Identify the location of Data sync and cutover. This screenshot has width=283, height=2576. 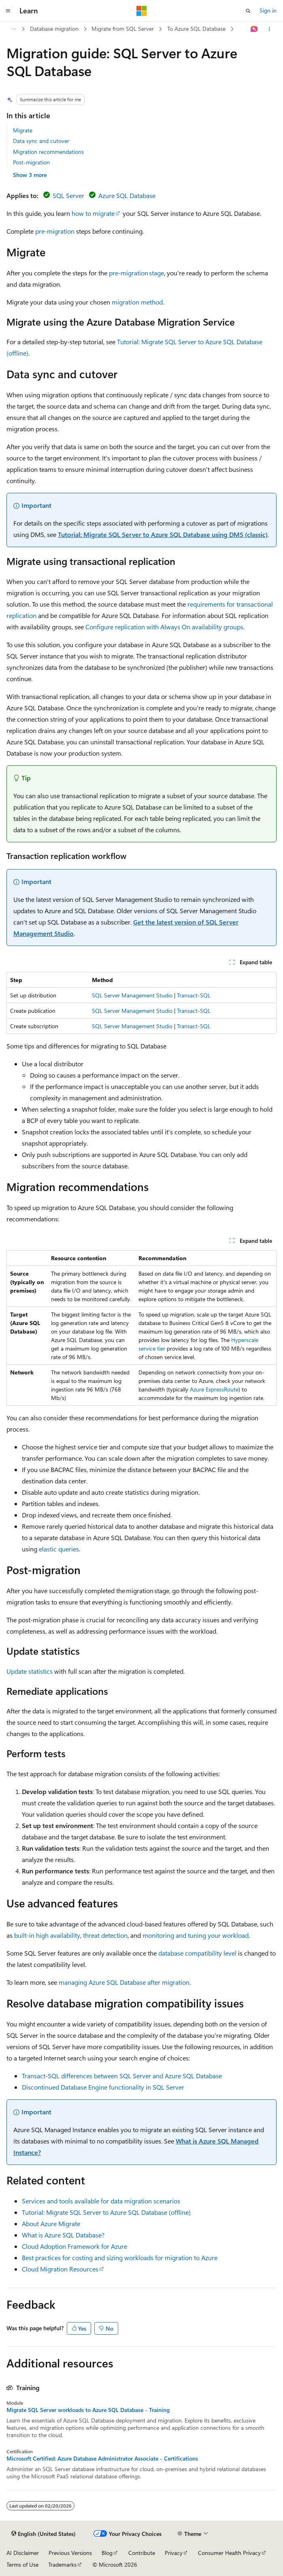
(41, 141).